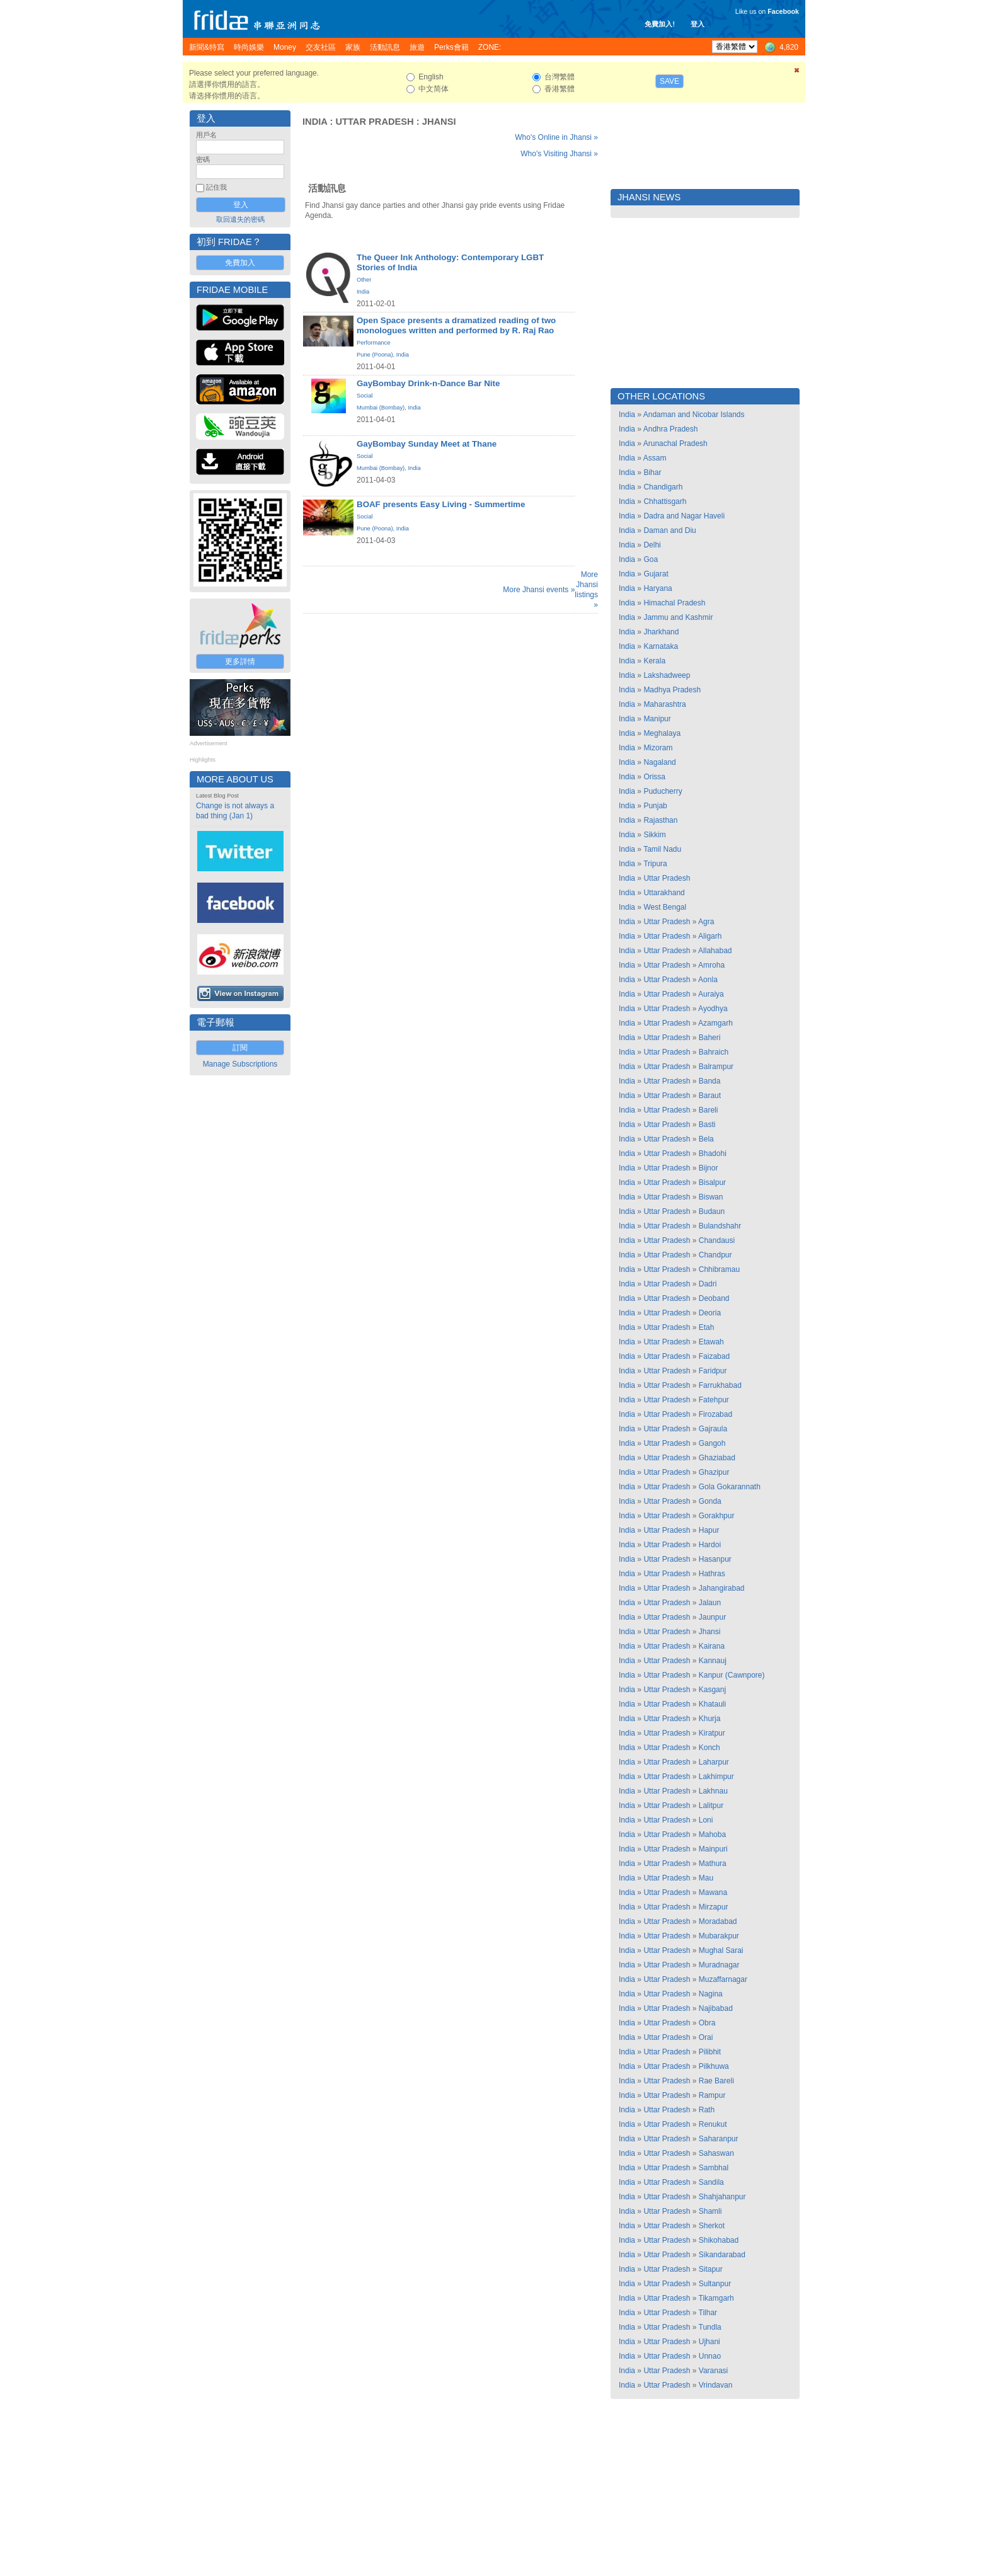 The width and height of the screenshot is (988, 2576). Describe the element at coordinates (240, 219) in the screenshot. I see `取回遺失的密碼` at that location.